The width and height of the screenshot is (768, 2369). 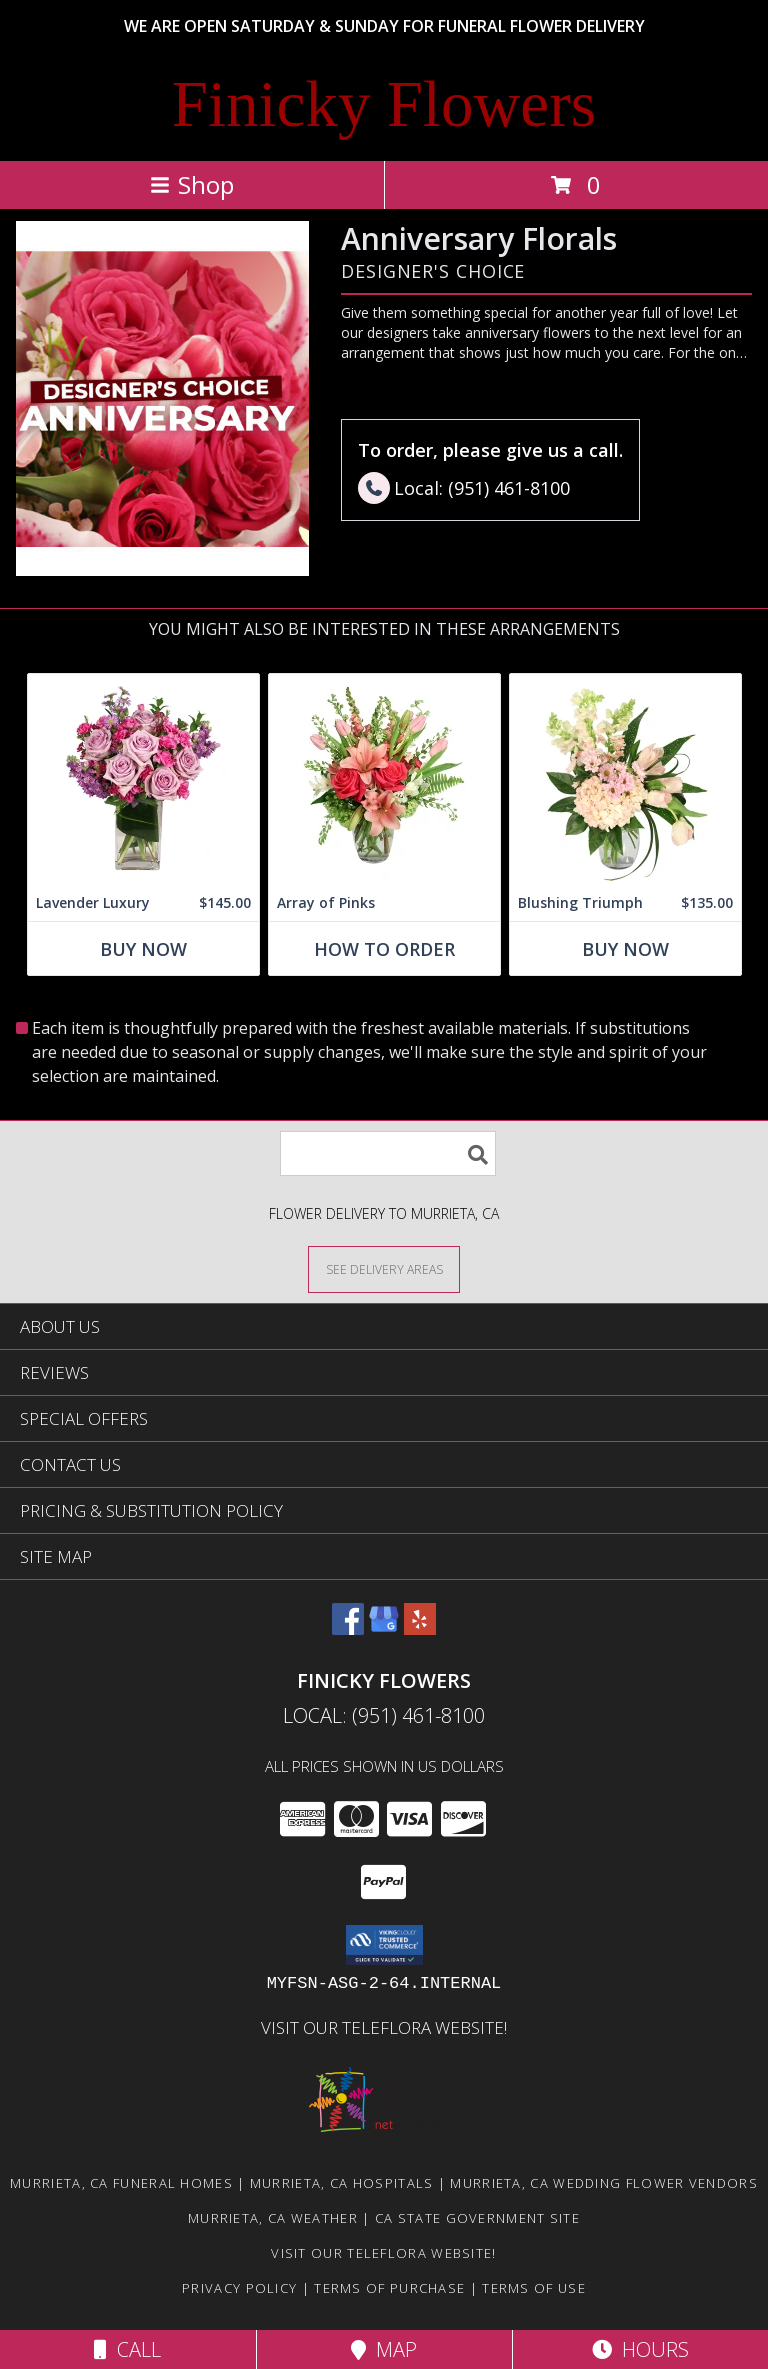 I want to click on [View Lavender Luxury Flower Arrangement Info], so click(x=143, y=779).